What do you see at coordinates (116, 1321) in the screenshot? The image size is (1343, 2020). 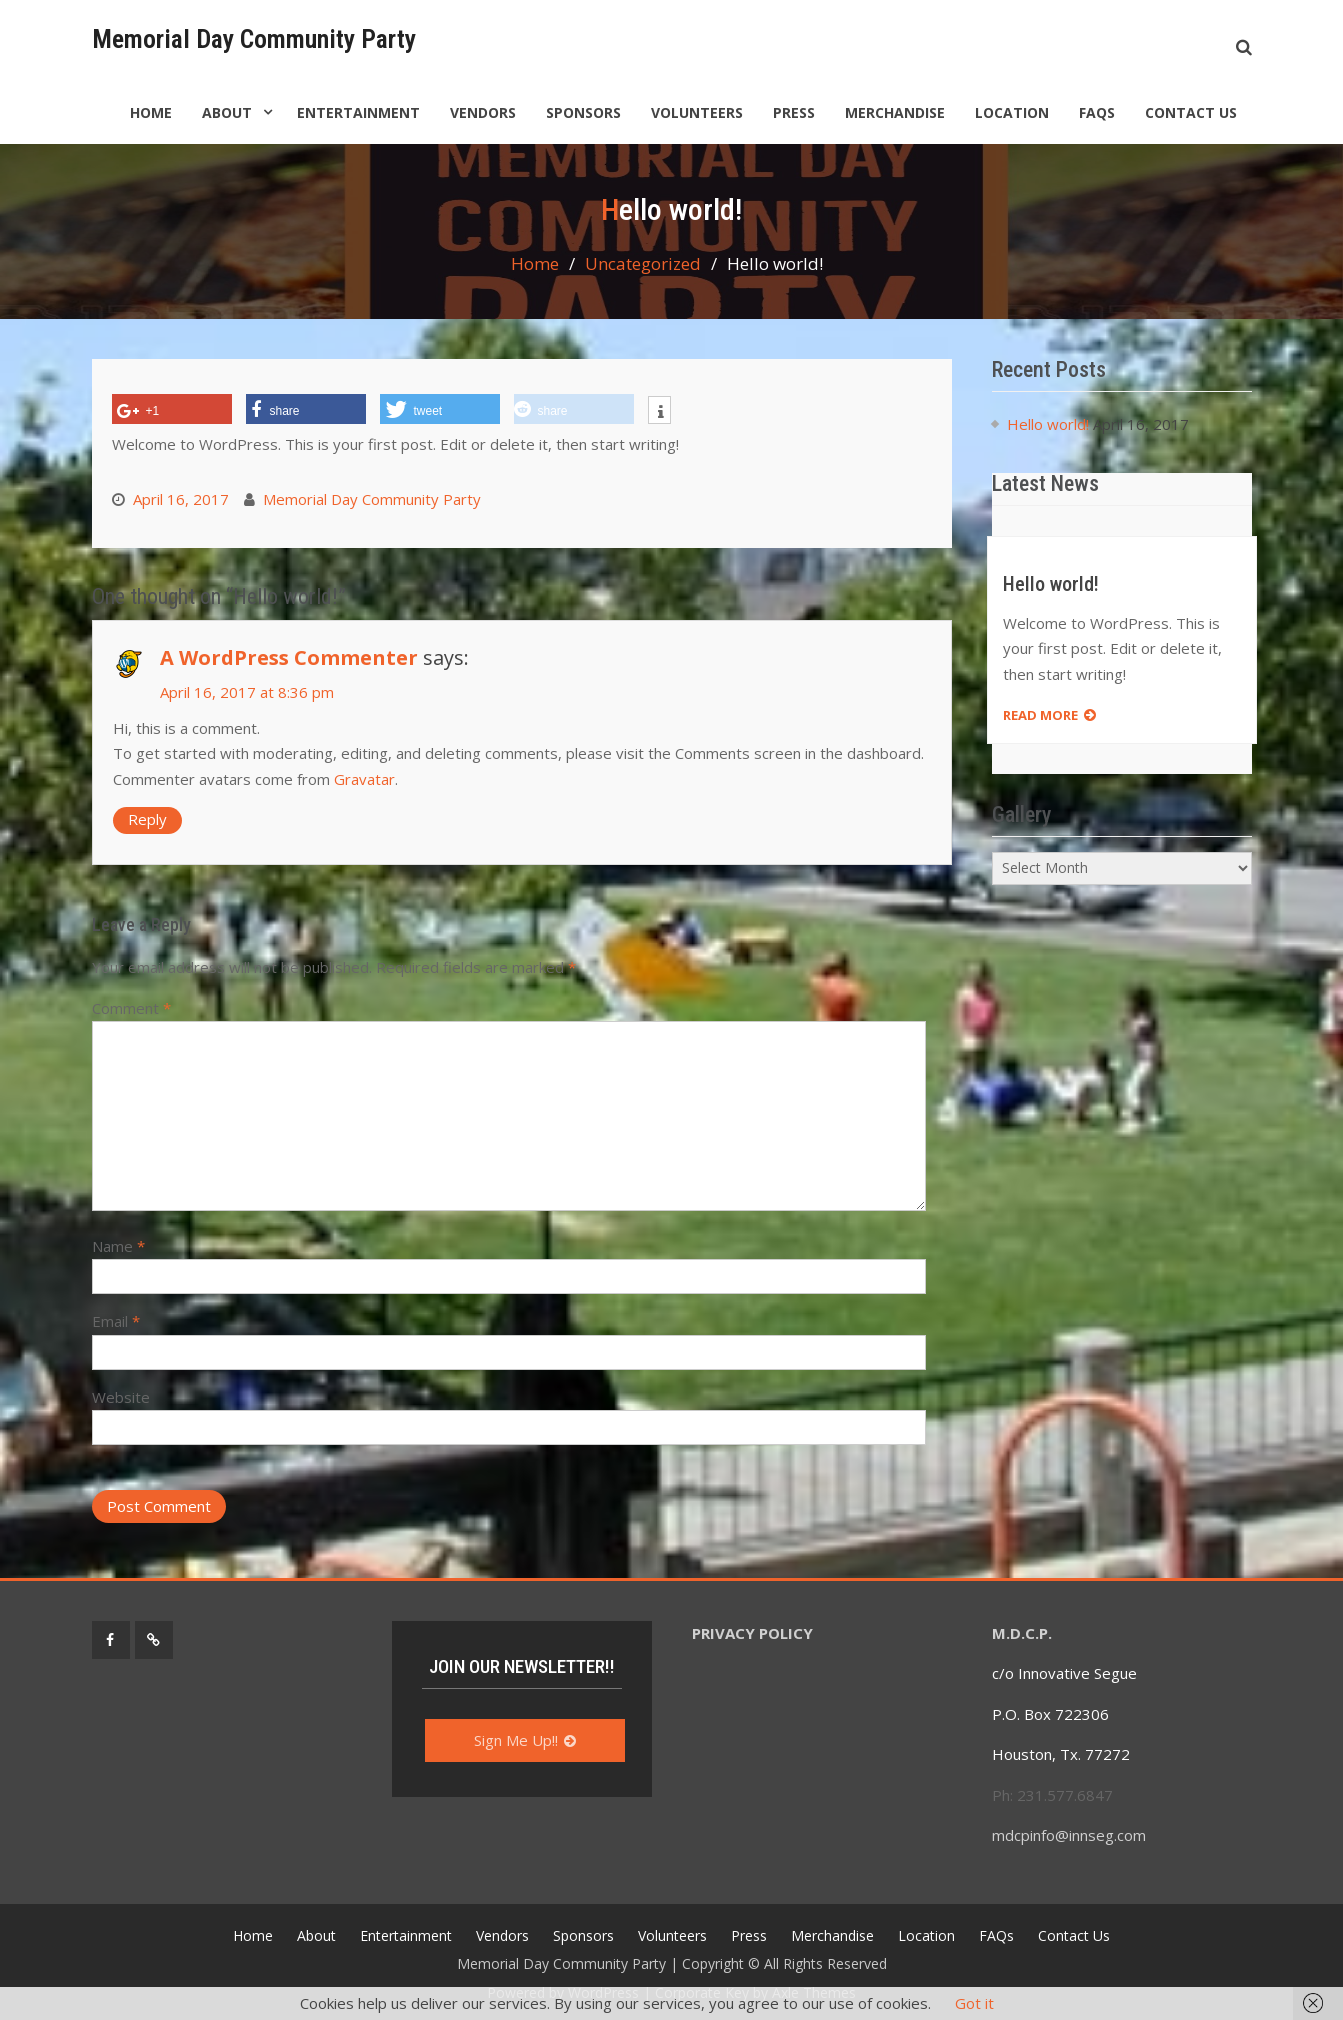 I see `Email` at bounding box center [116, 1321].